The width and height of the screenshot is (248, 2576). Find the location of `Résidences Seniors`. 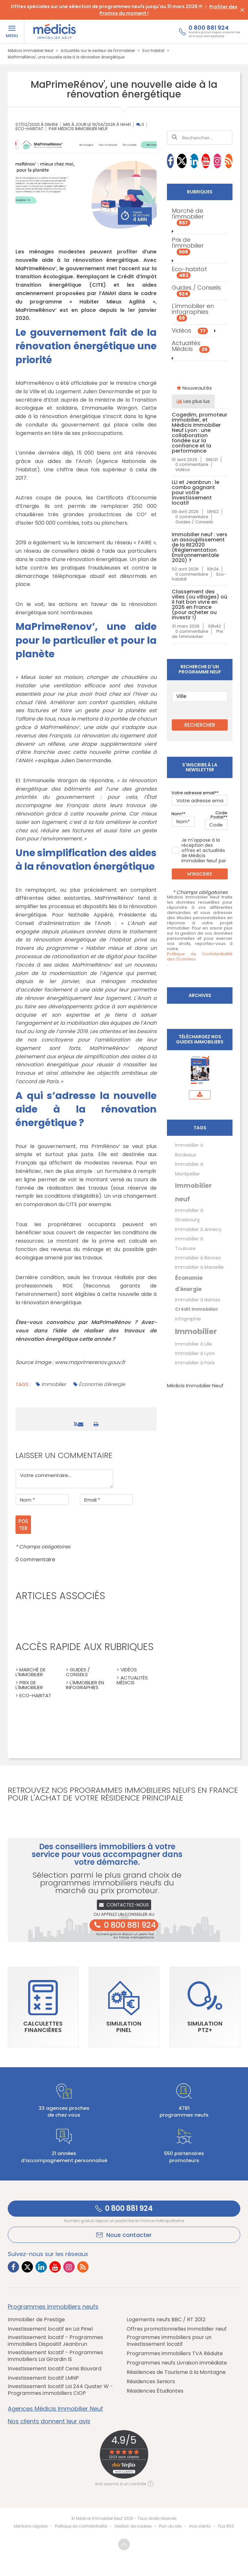

Résidences Seniors is located at coordinates (151, 2381).